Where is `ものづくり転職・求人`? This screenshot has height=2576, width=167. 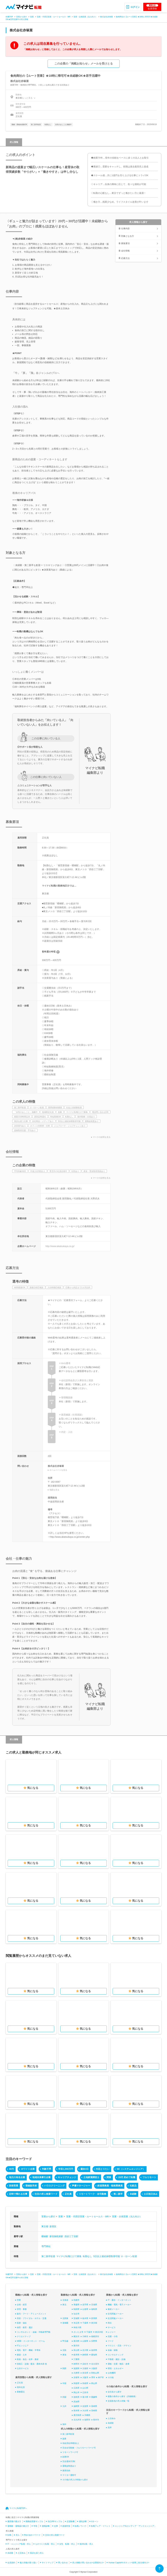
ものづくり転職・求人 is located at coordinates (45, 2544).